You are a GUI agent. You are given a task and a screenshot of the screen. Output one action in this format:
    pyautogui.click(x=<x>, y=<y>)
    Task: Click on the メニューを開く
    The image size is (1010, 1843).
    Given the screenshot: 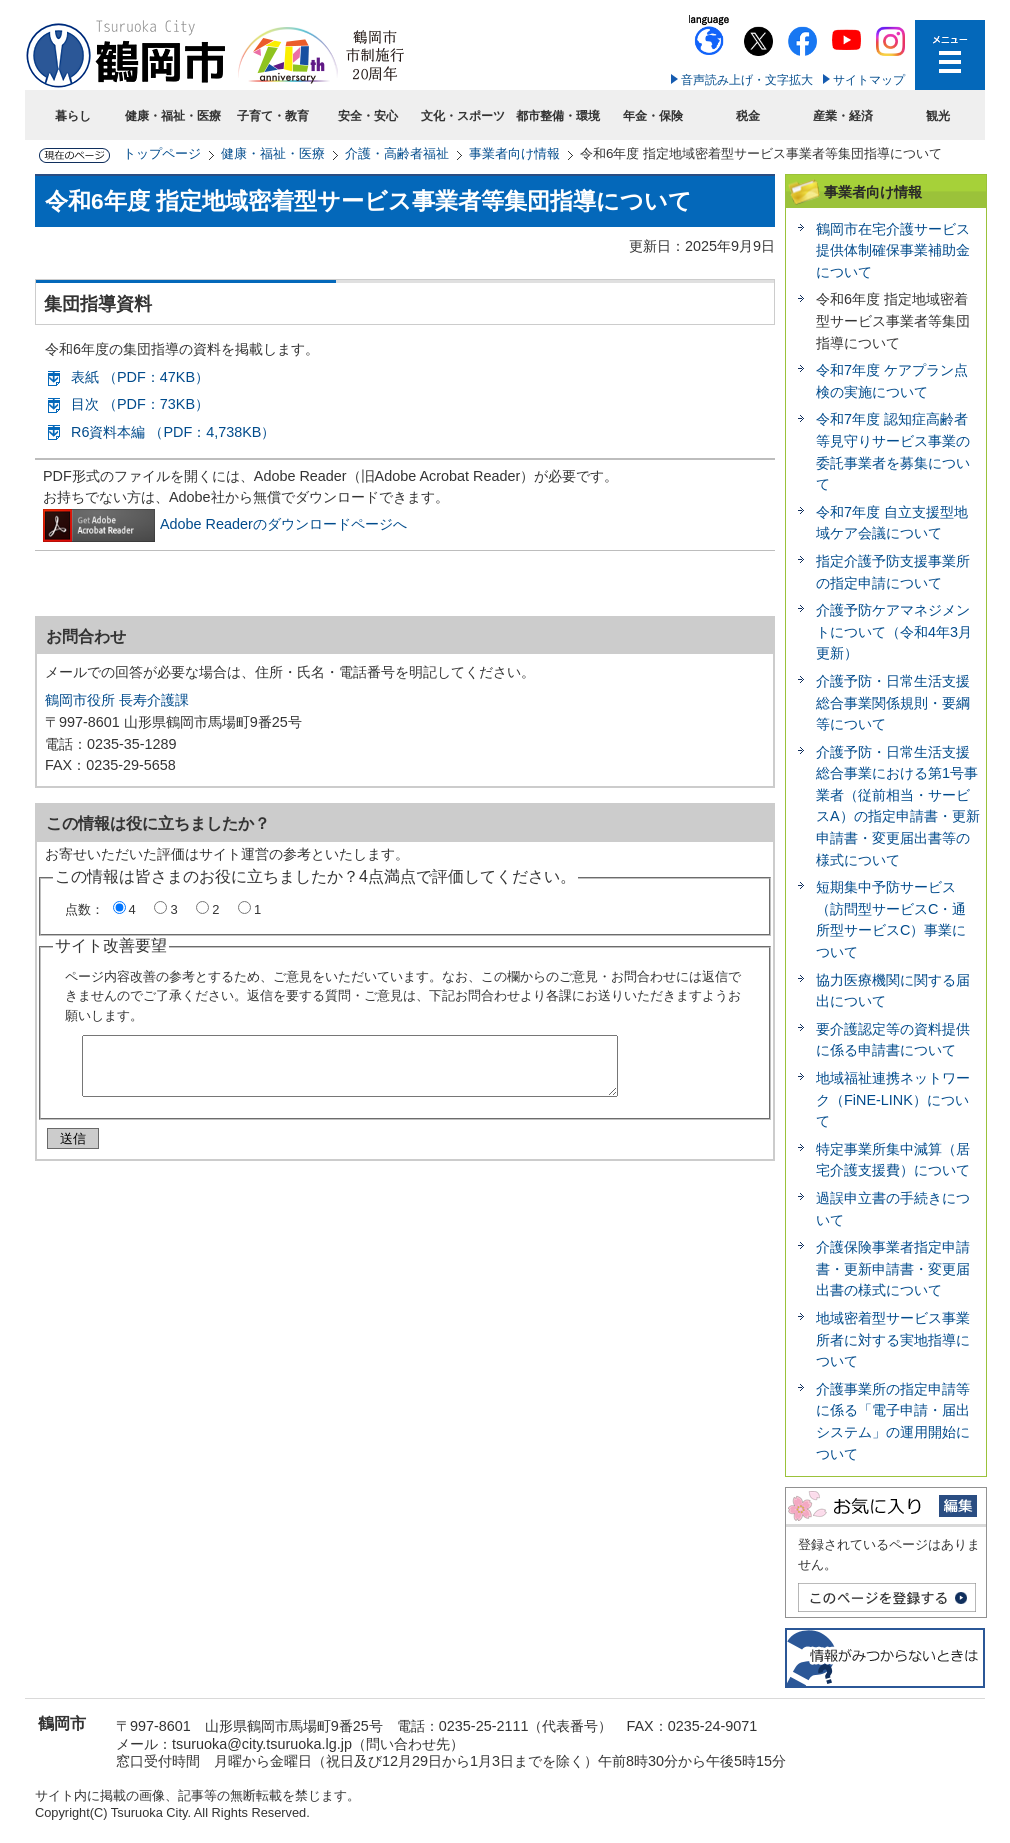 What is the action you would take?
    pyautogui.click(x=950, y=55)
    